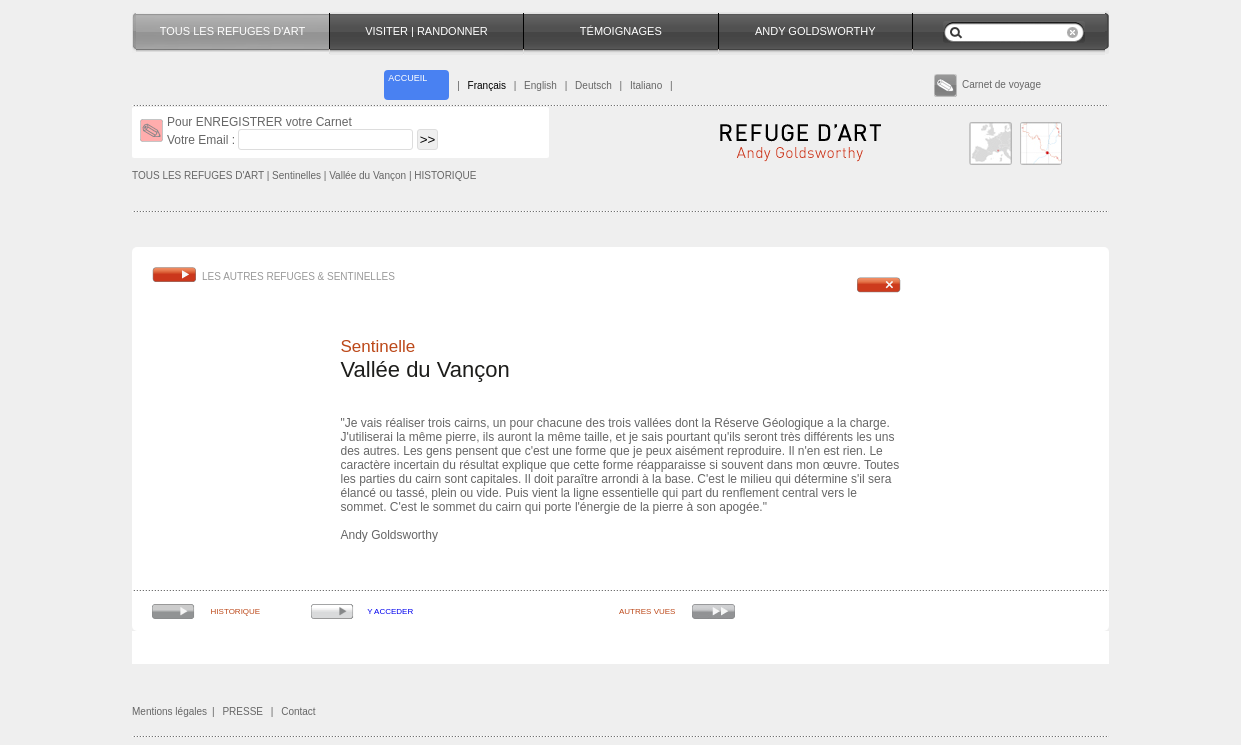 This screenshot has height=745, width=1241. I want to click on Deutsch, so click(593, 85).